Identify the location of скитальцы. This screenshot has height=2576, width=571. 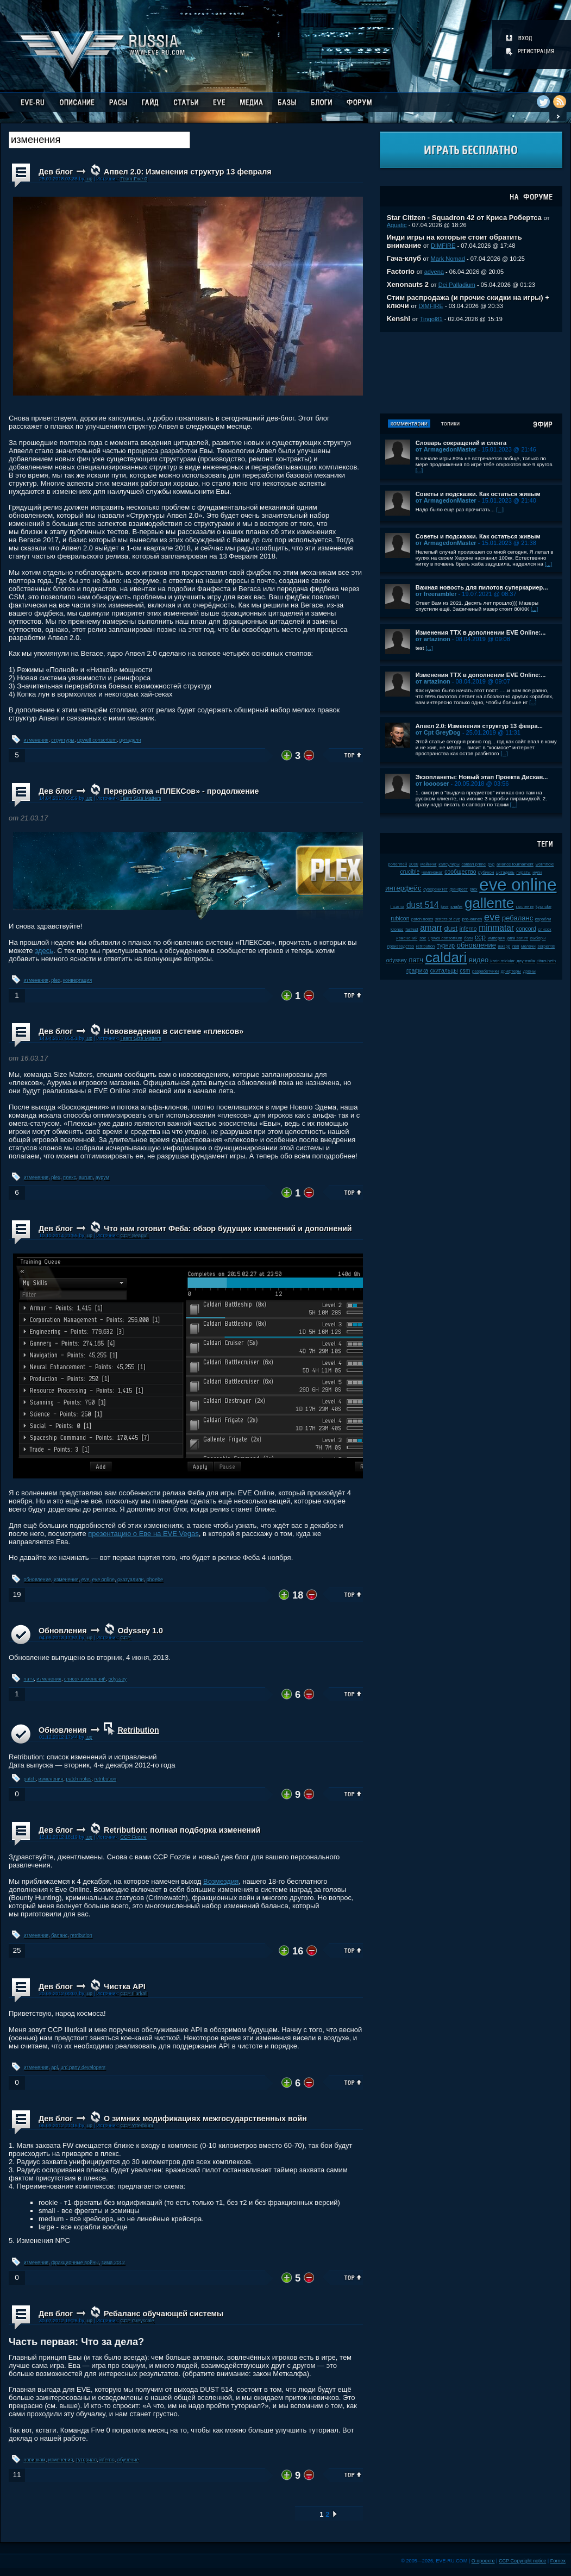
(444, 971).